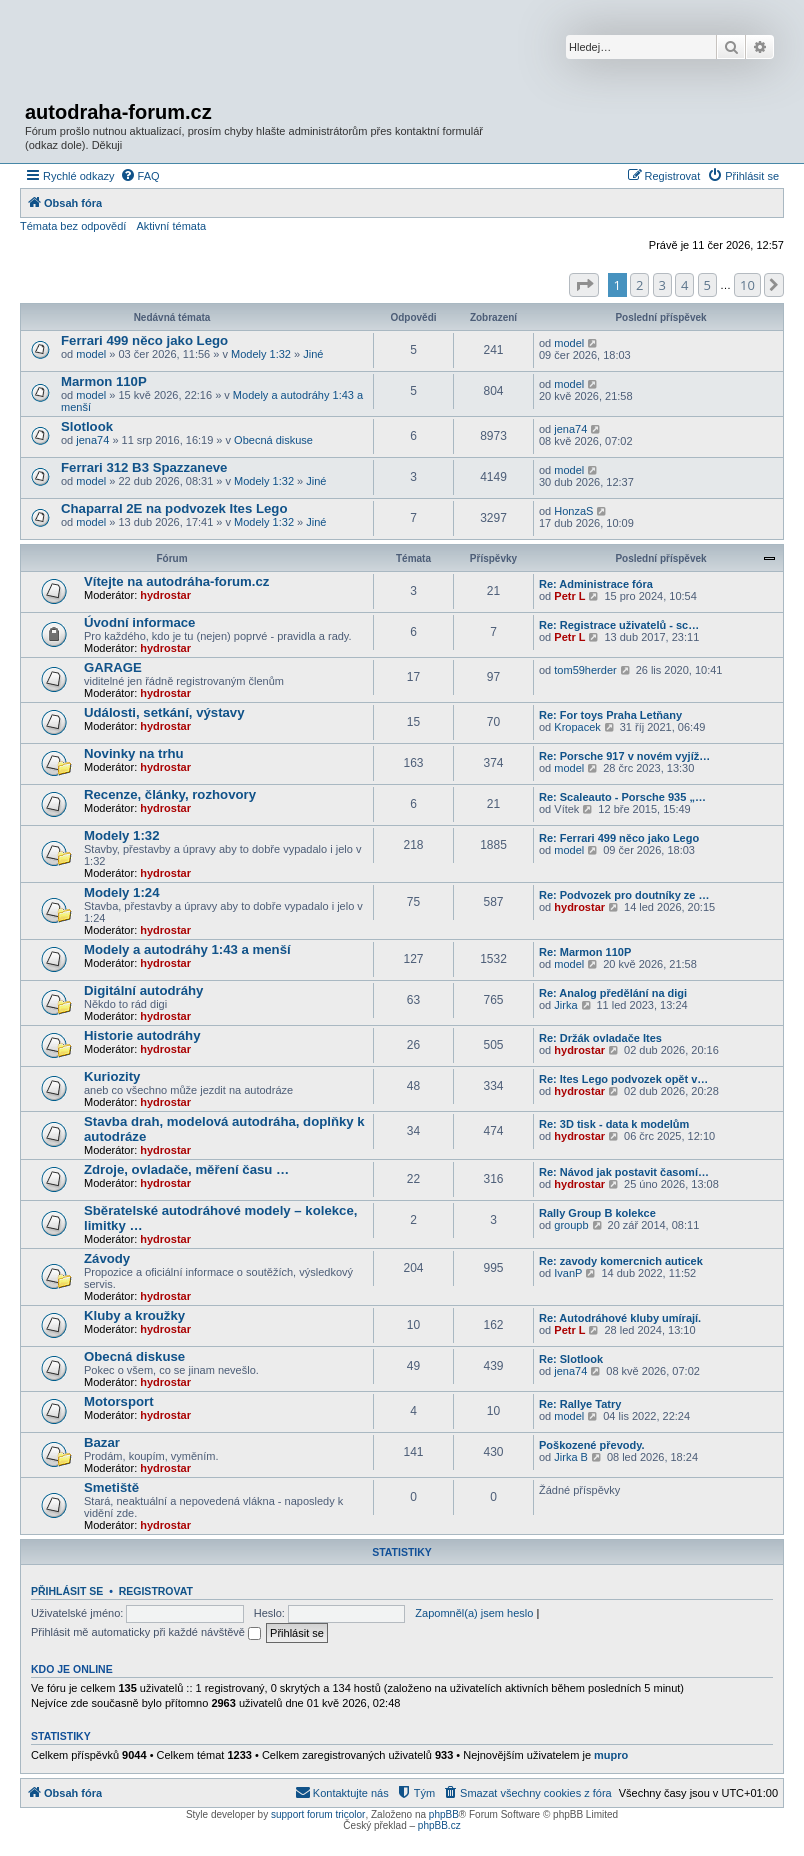  What do you see at coordinates (619, 625) in the screenshot?
I see `Re: Registrace uživatelů - sc…` at bounding box center [619, 625].